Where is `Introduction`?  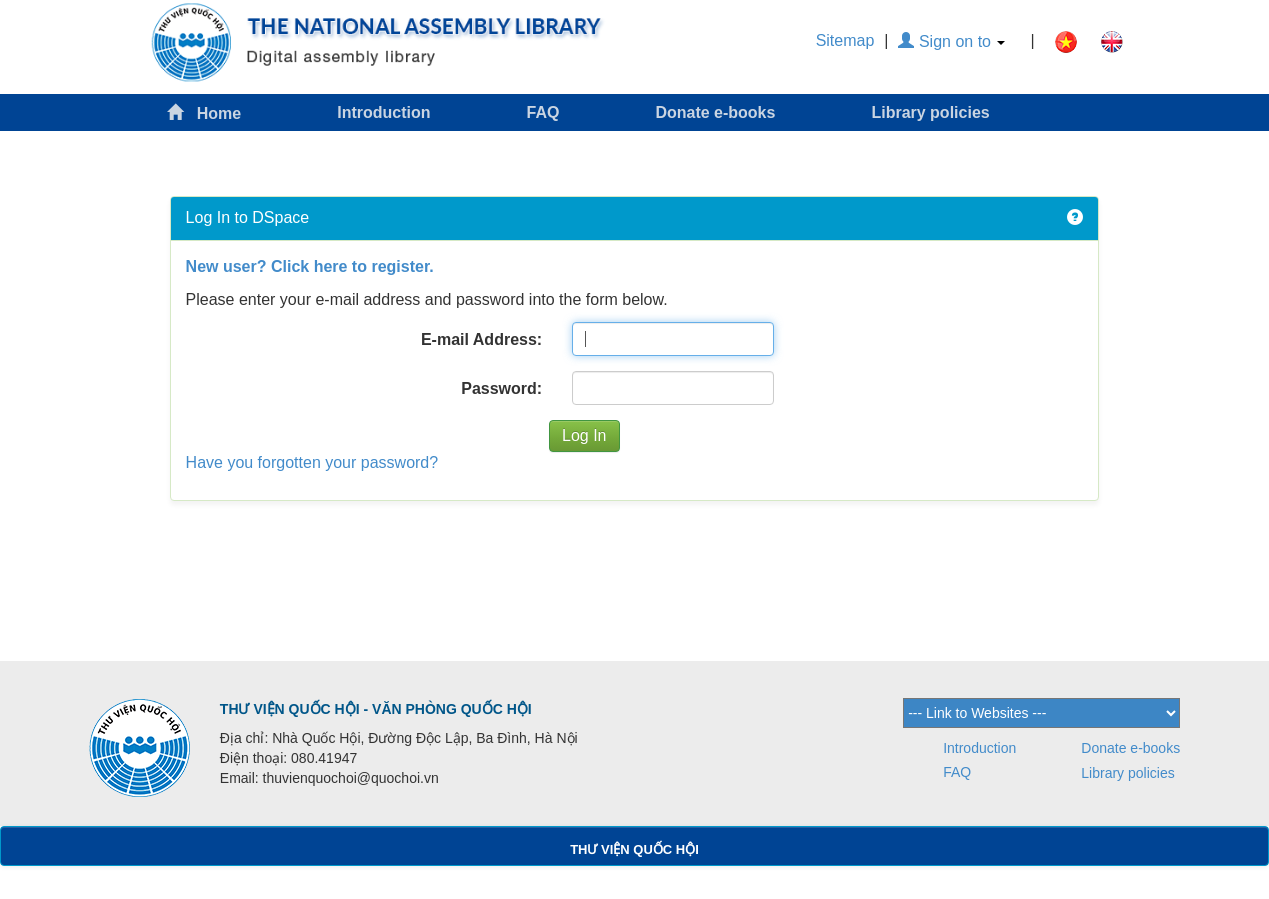
Introduction is located at coordinates (383, 112).